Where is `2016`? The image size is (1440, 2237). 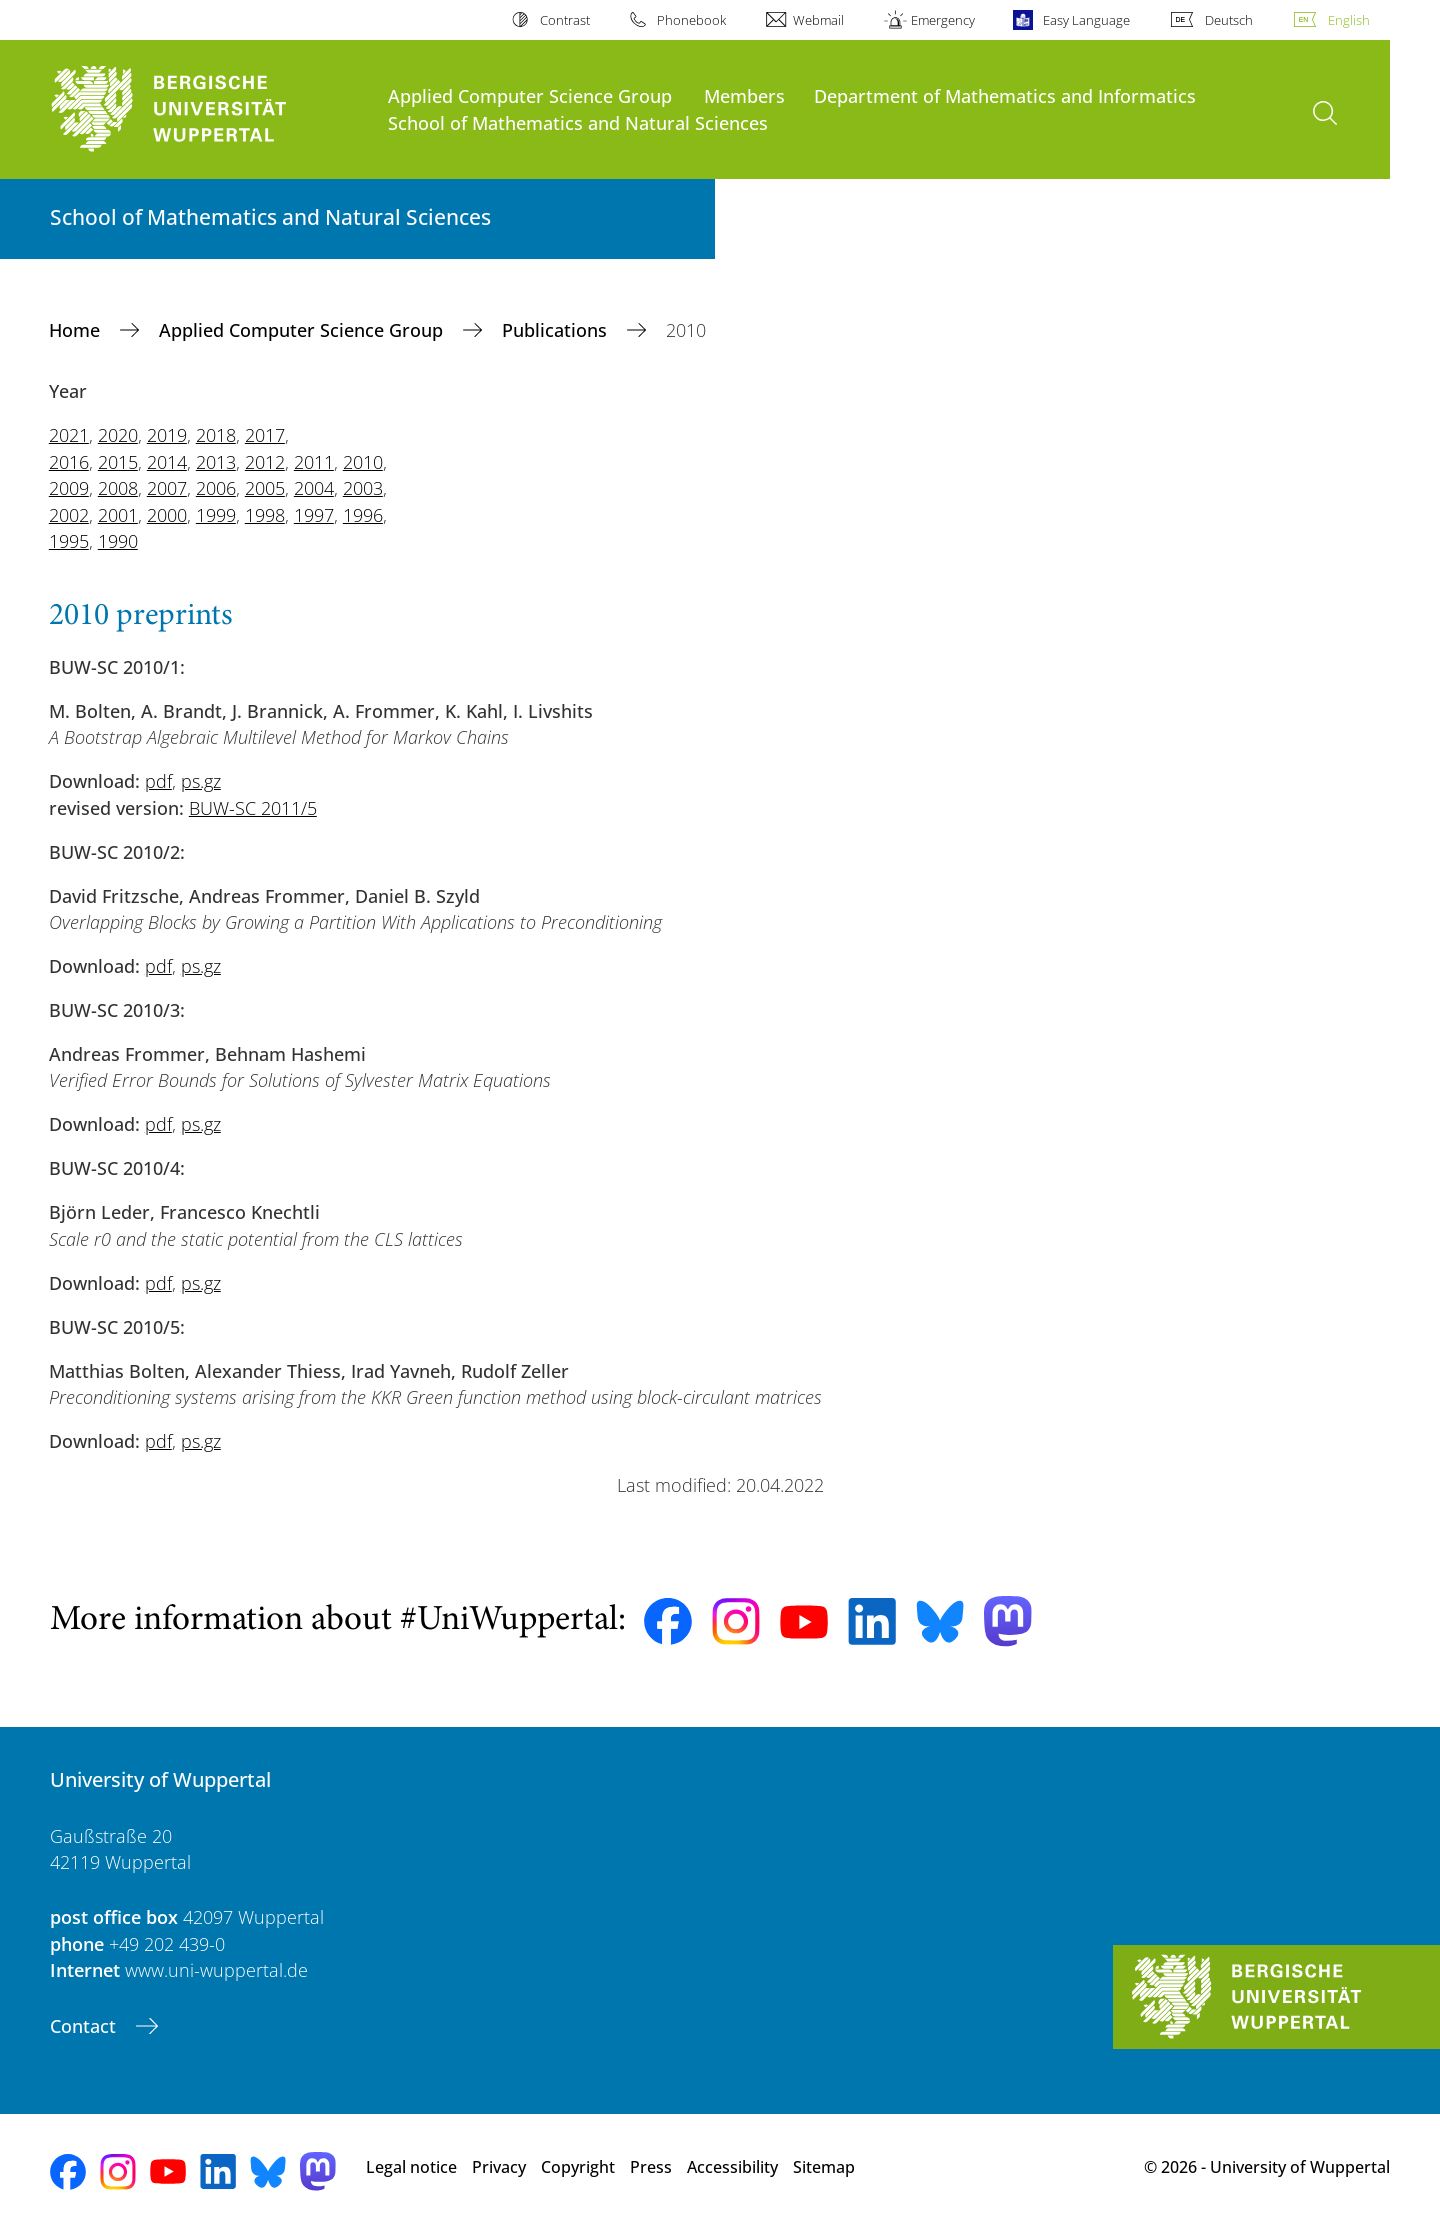 2016 is located at coordinates (69, 462).